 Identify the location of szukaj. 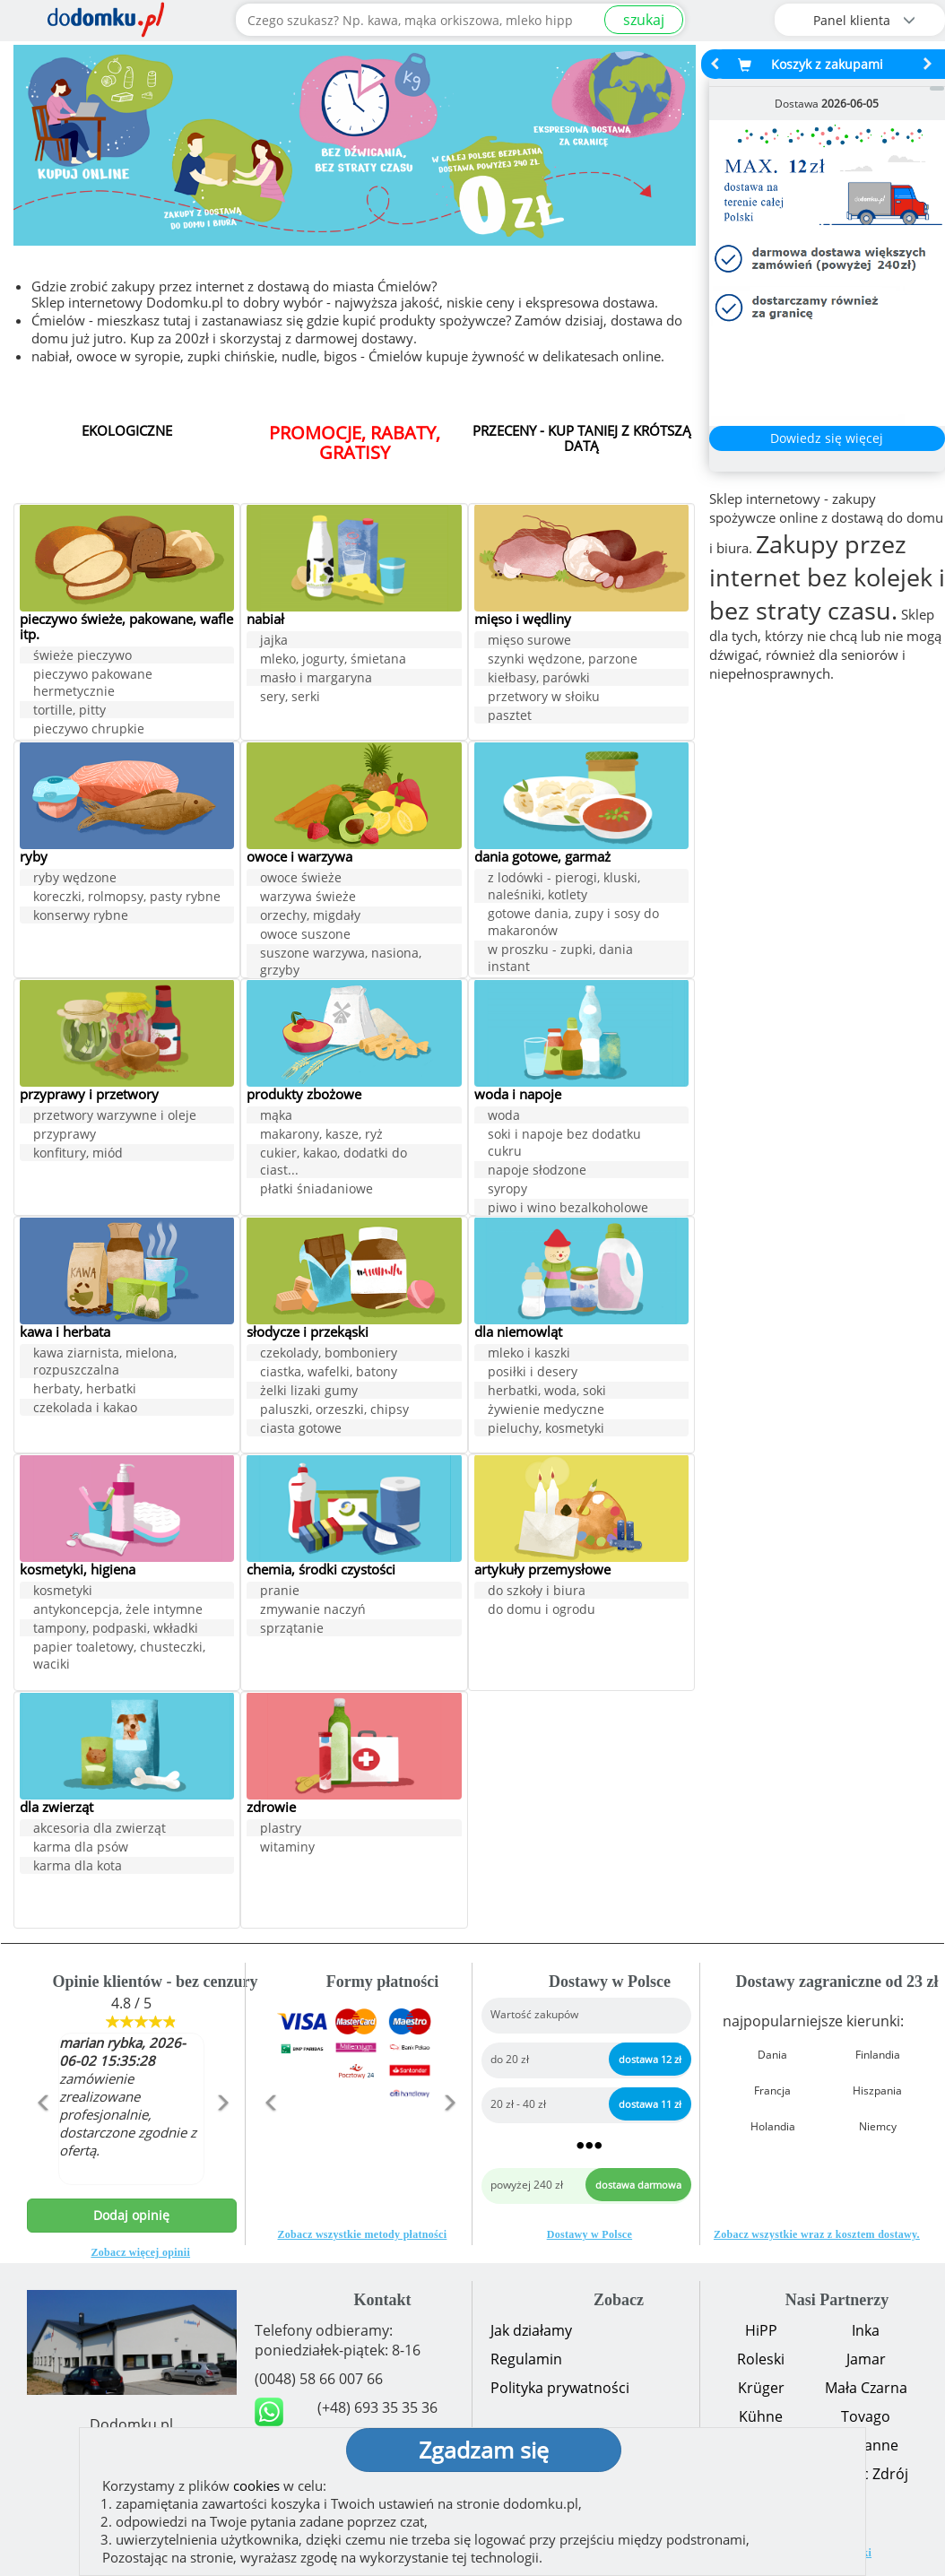
(643, 20).